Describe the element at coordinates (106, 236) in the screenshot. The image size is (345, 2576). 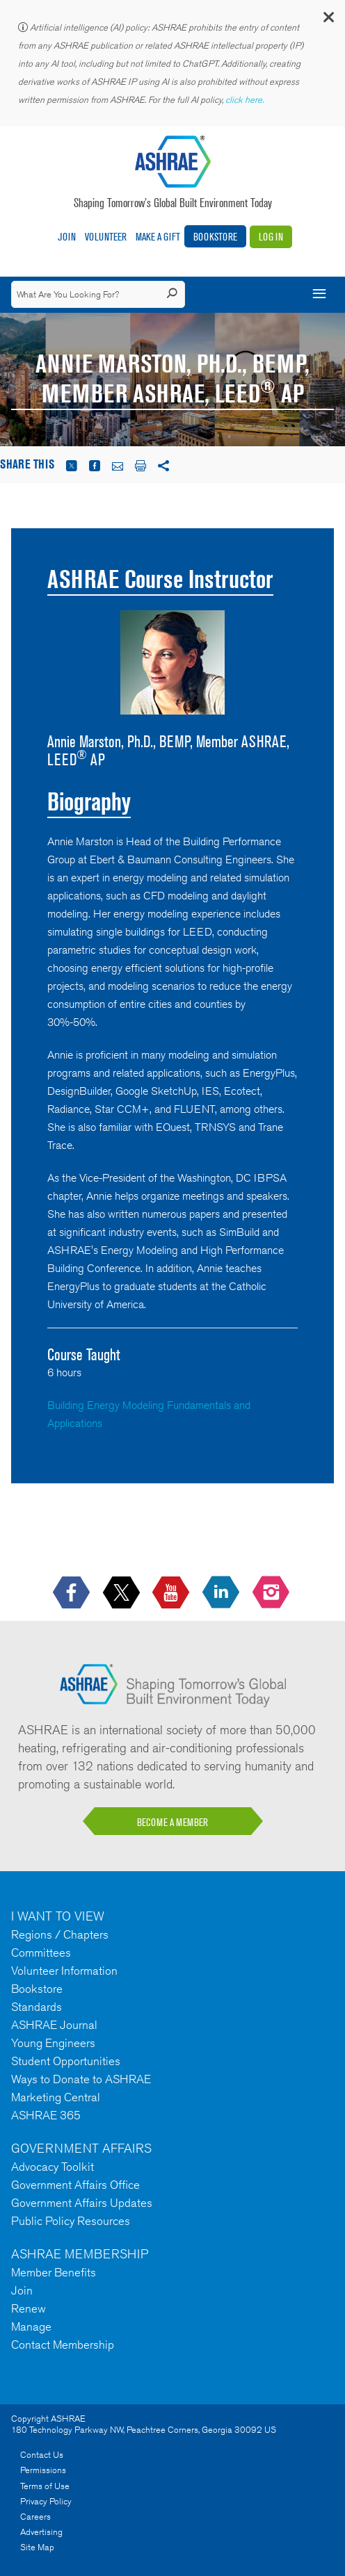
I see `Volunteer` at that location.